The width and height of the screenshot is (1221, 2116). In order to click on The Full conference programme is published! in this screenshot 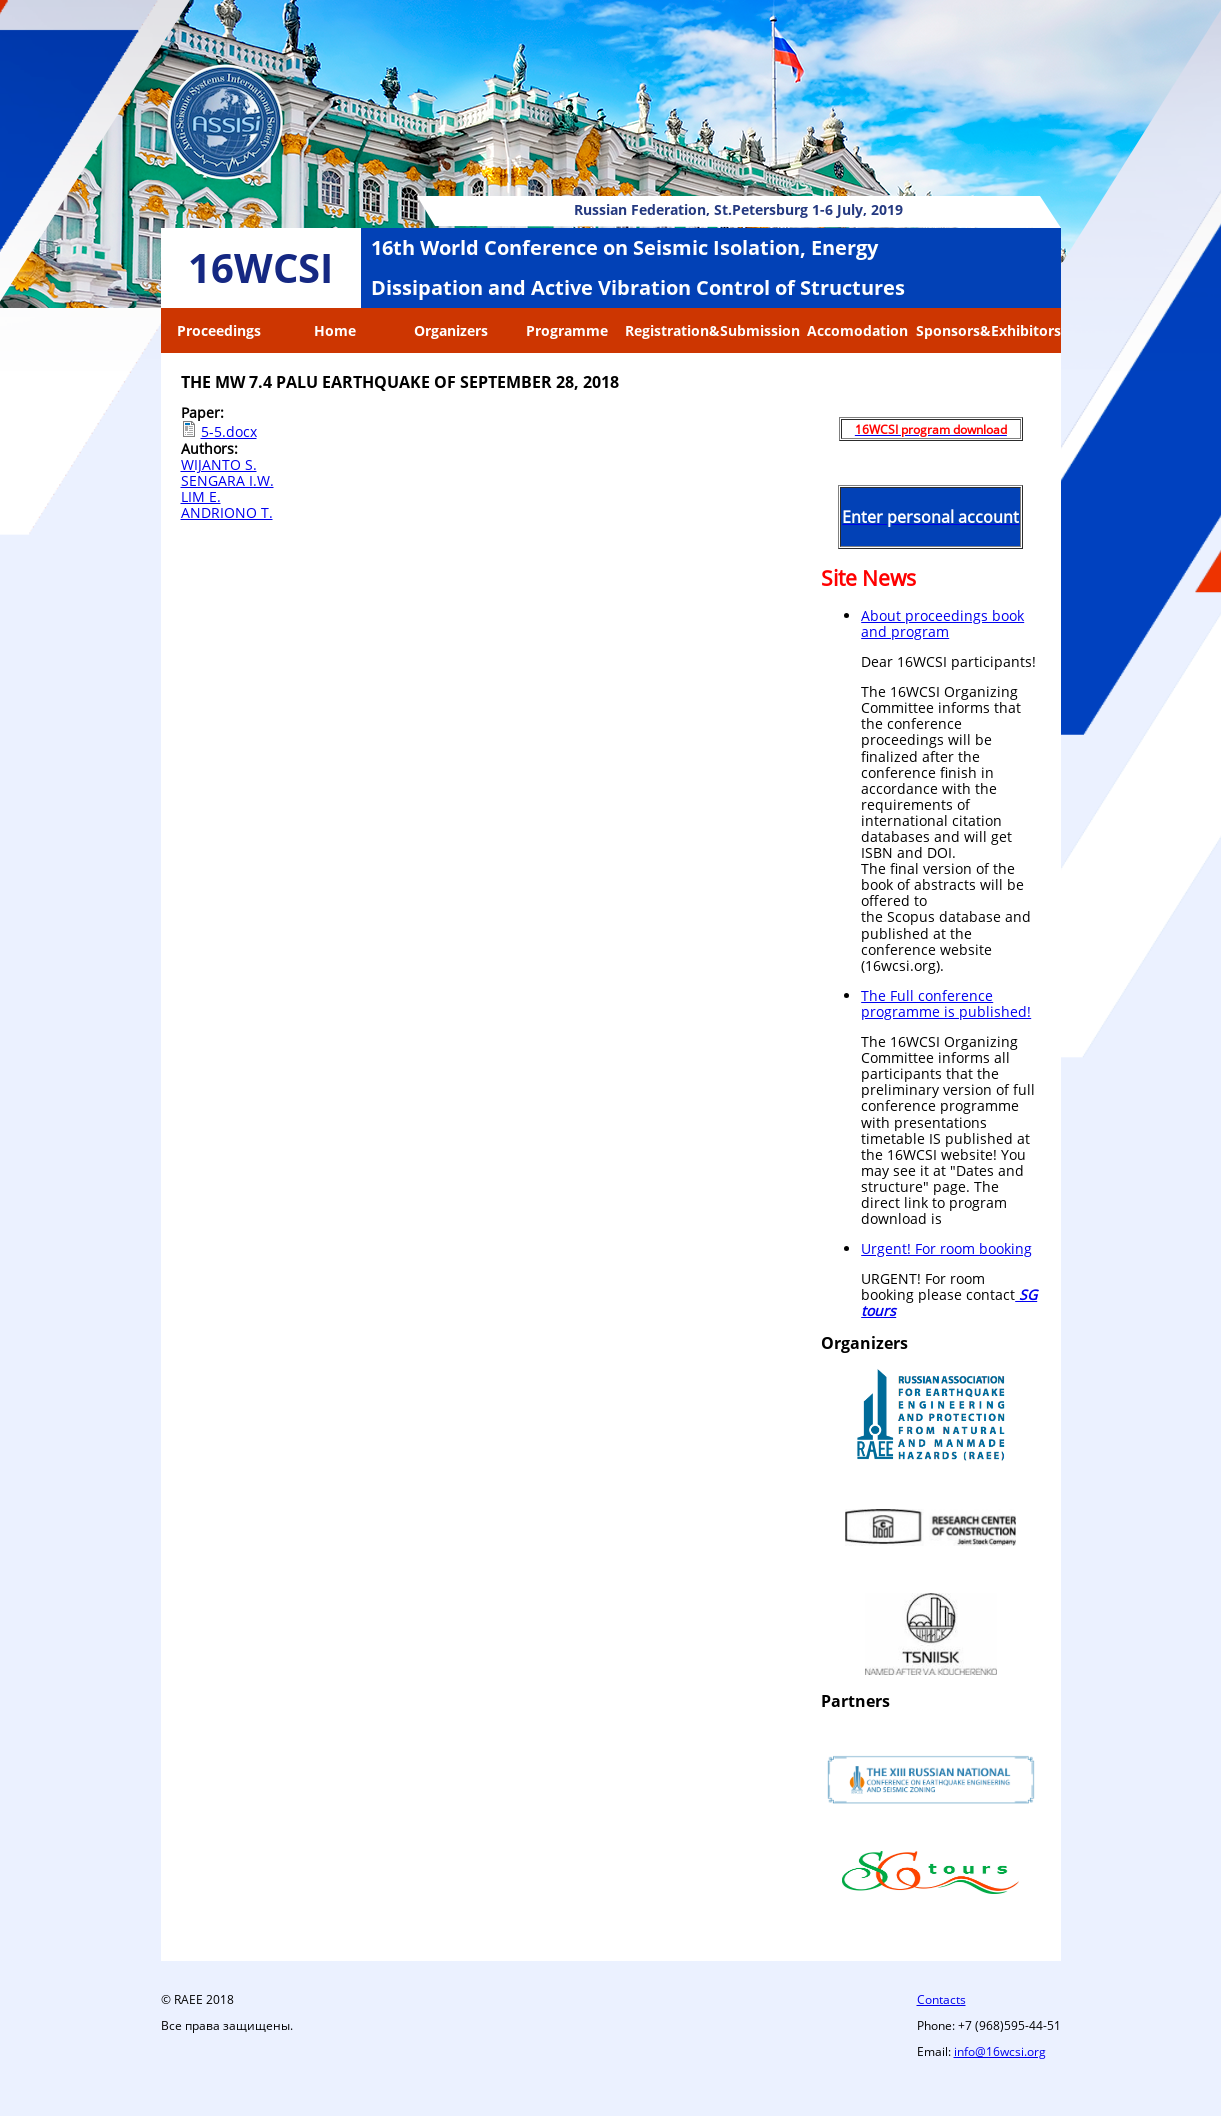, I will do `click(946, 1003)`.